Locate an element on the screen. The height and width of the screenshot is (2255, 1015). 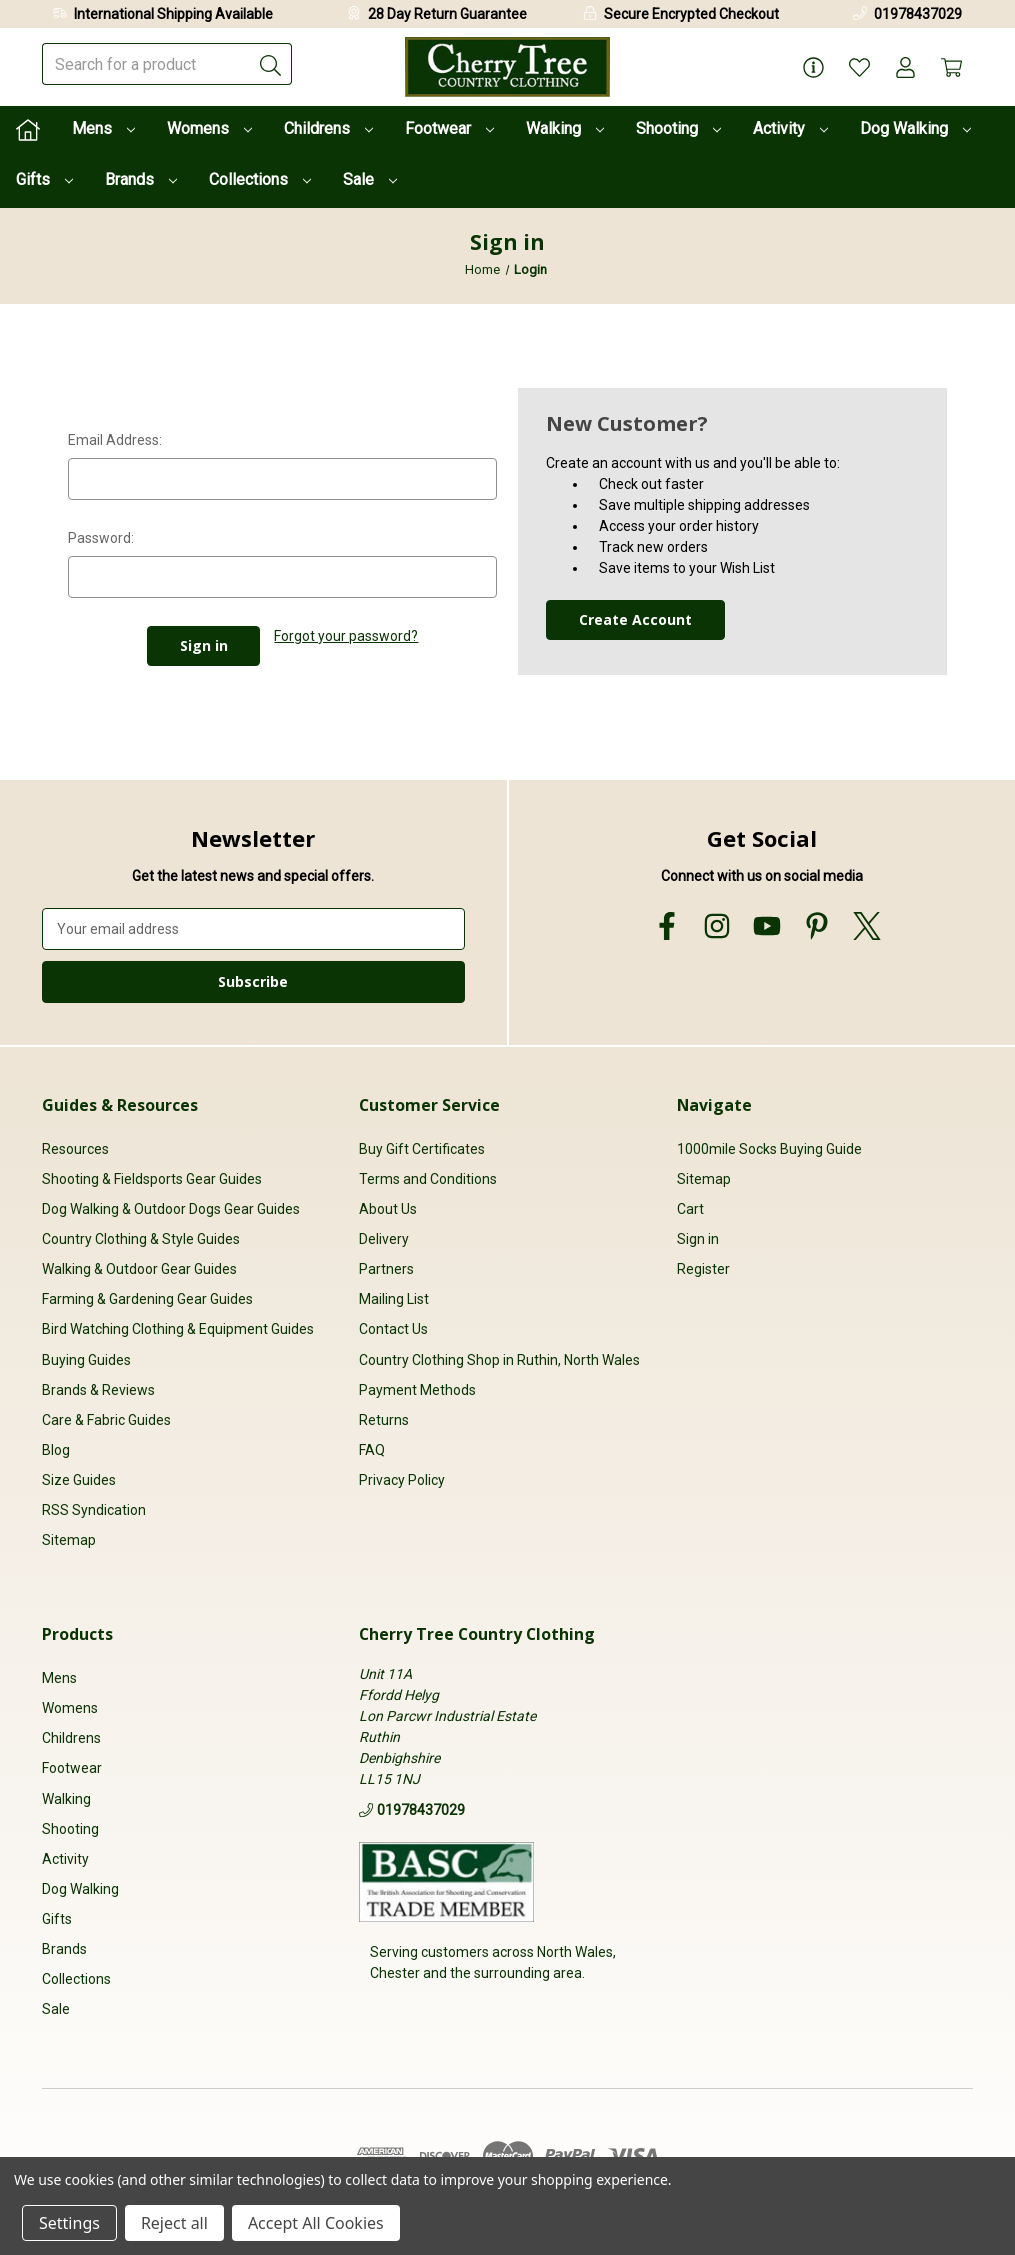
Privacy Policy is located at coordinates (402, 1480).